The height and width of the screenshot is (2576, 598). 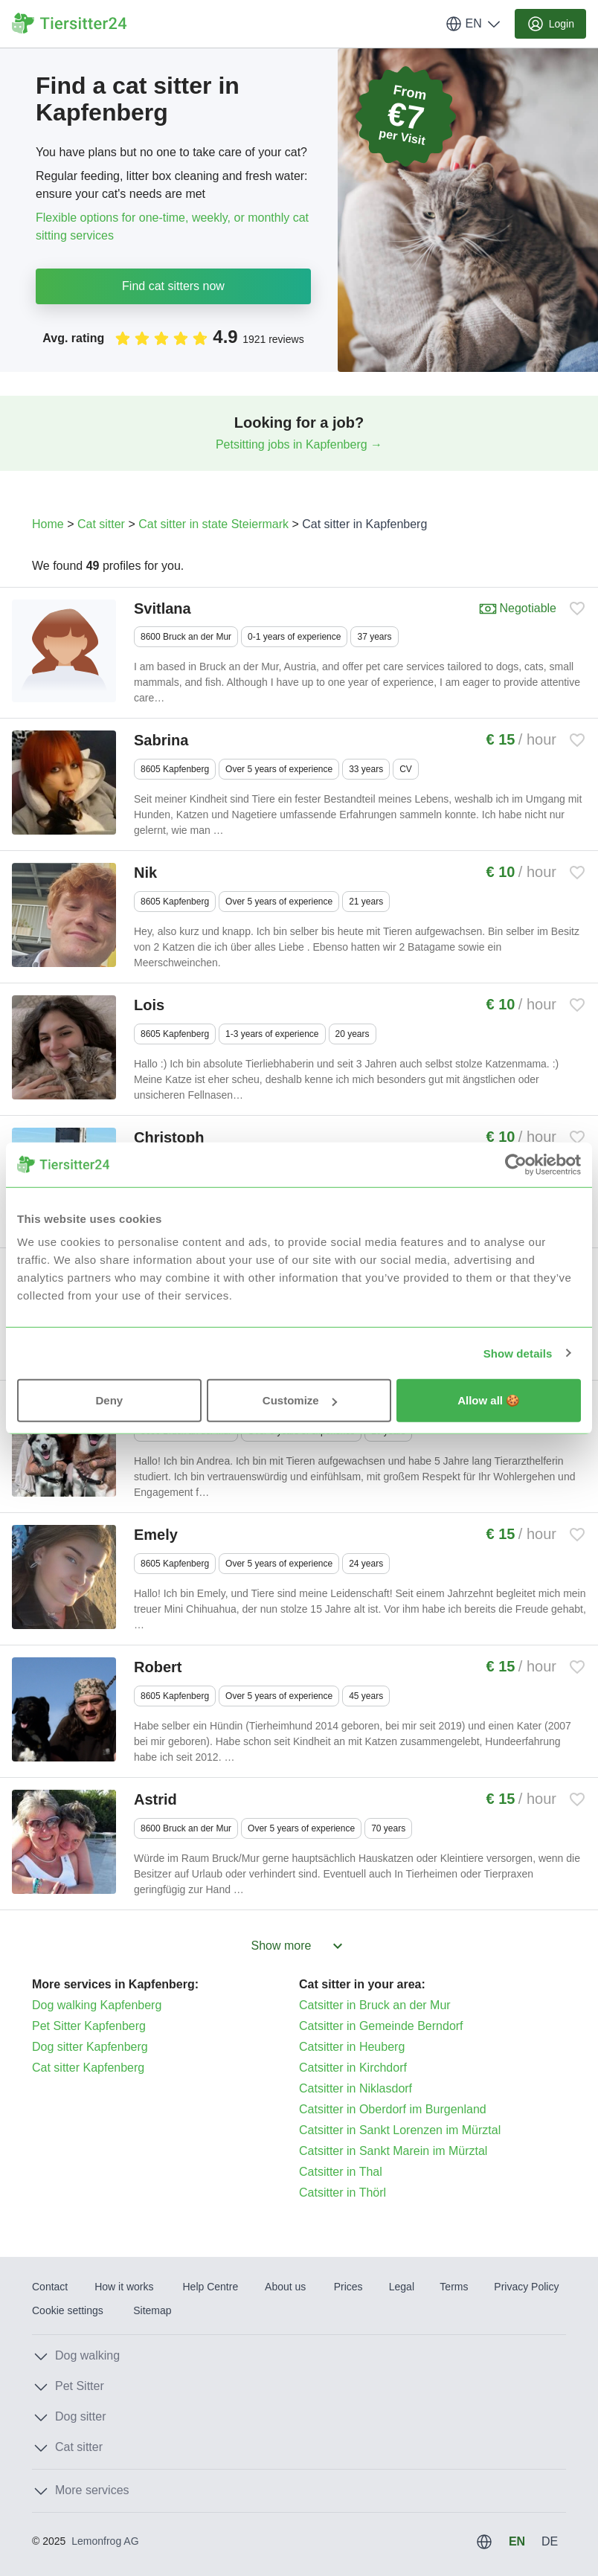 I want to click on Dog sitter Kapfenberg, so click(x=90, y=2046).